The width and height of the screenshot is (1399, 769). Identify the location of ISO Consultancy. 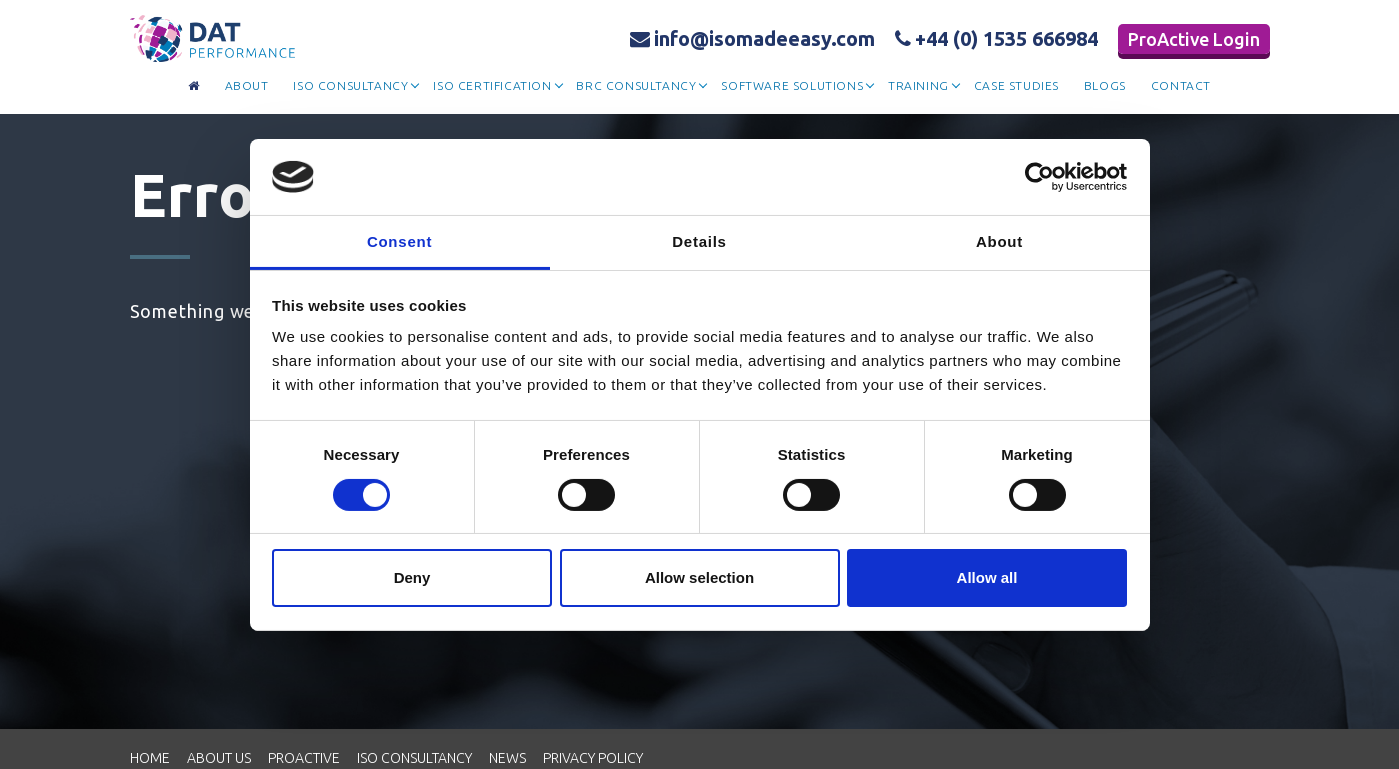
(414, 758).